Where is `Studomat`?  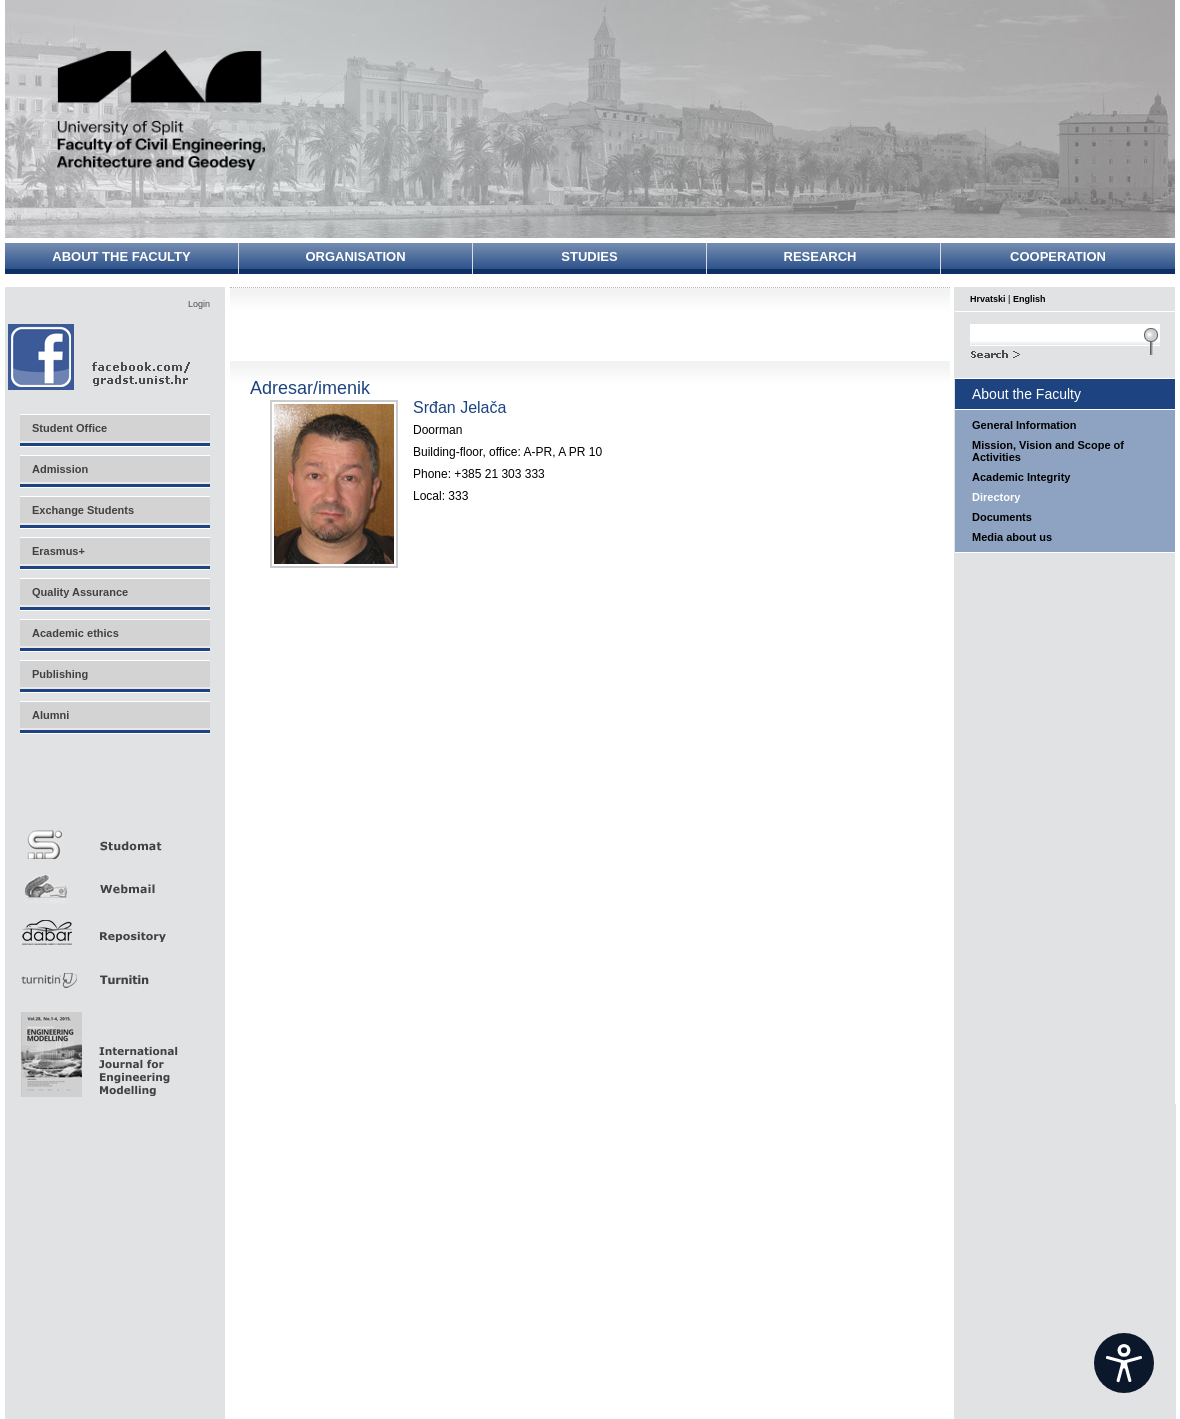
Studomat is located at coordinates (114, 836).